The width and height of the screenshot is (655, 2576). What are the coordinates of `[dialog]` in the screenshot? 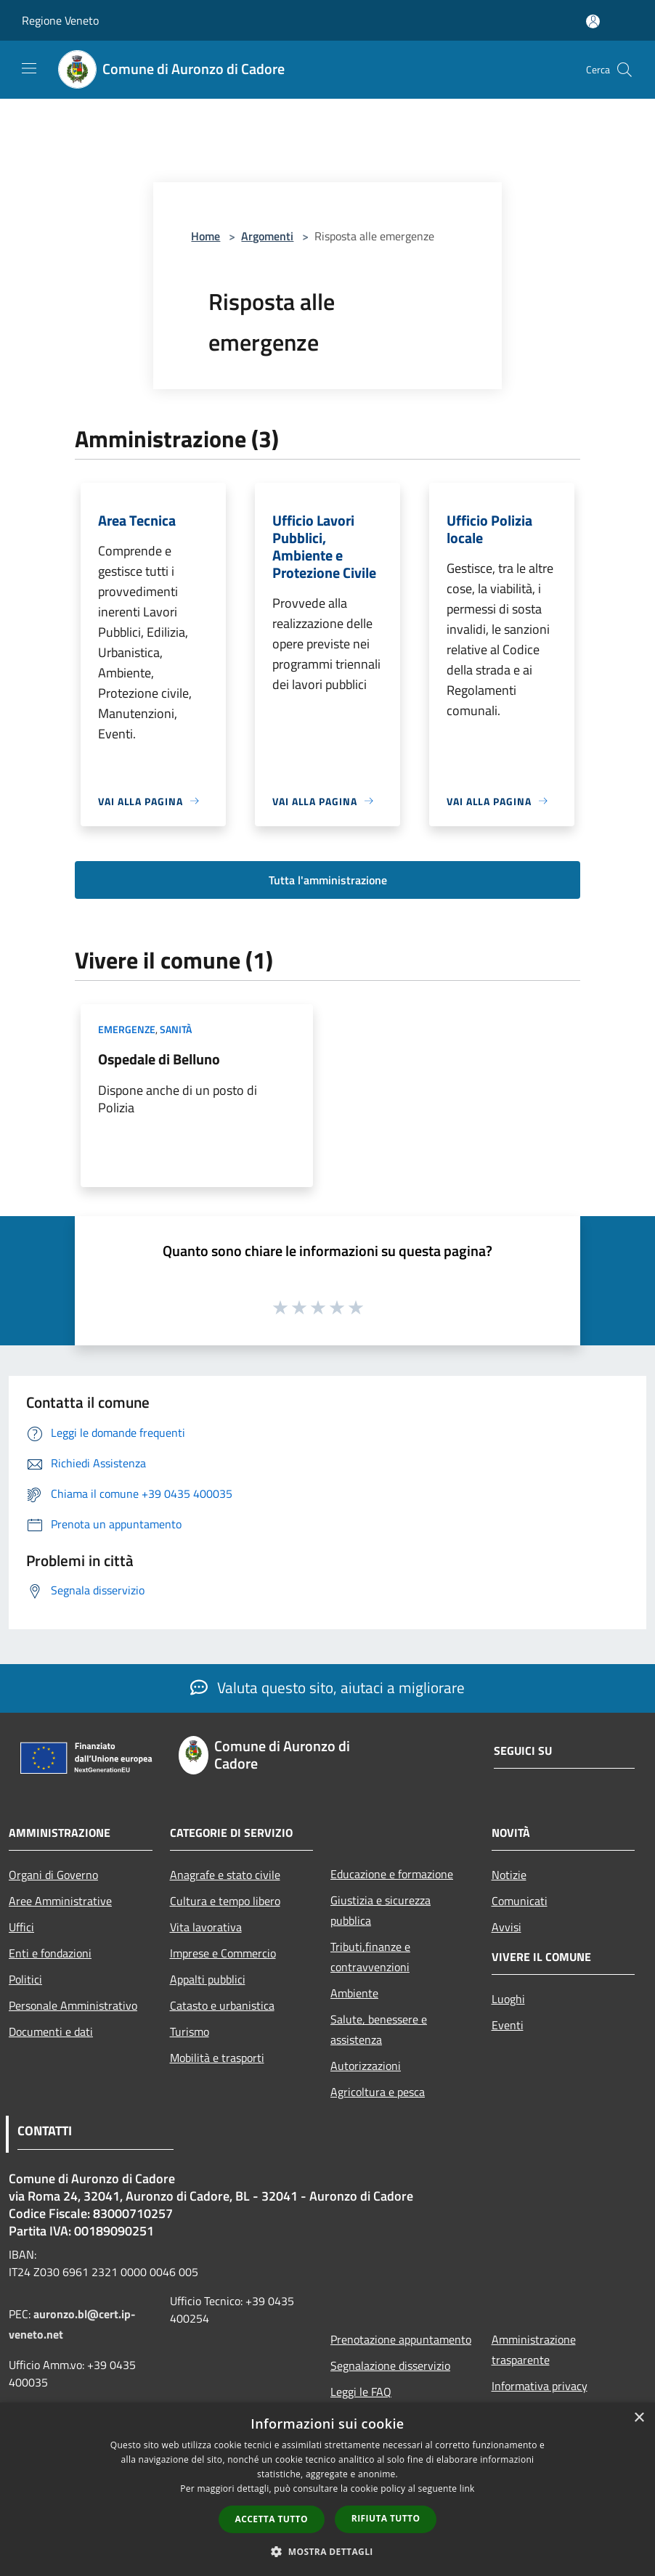 It's located at (327, 2489).